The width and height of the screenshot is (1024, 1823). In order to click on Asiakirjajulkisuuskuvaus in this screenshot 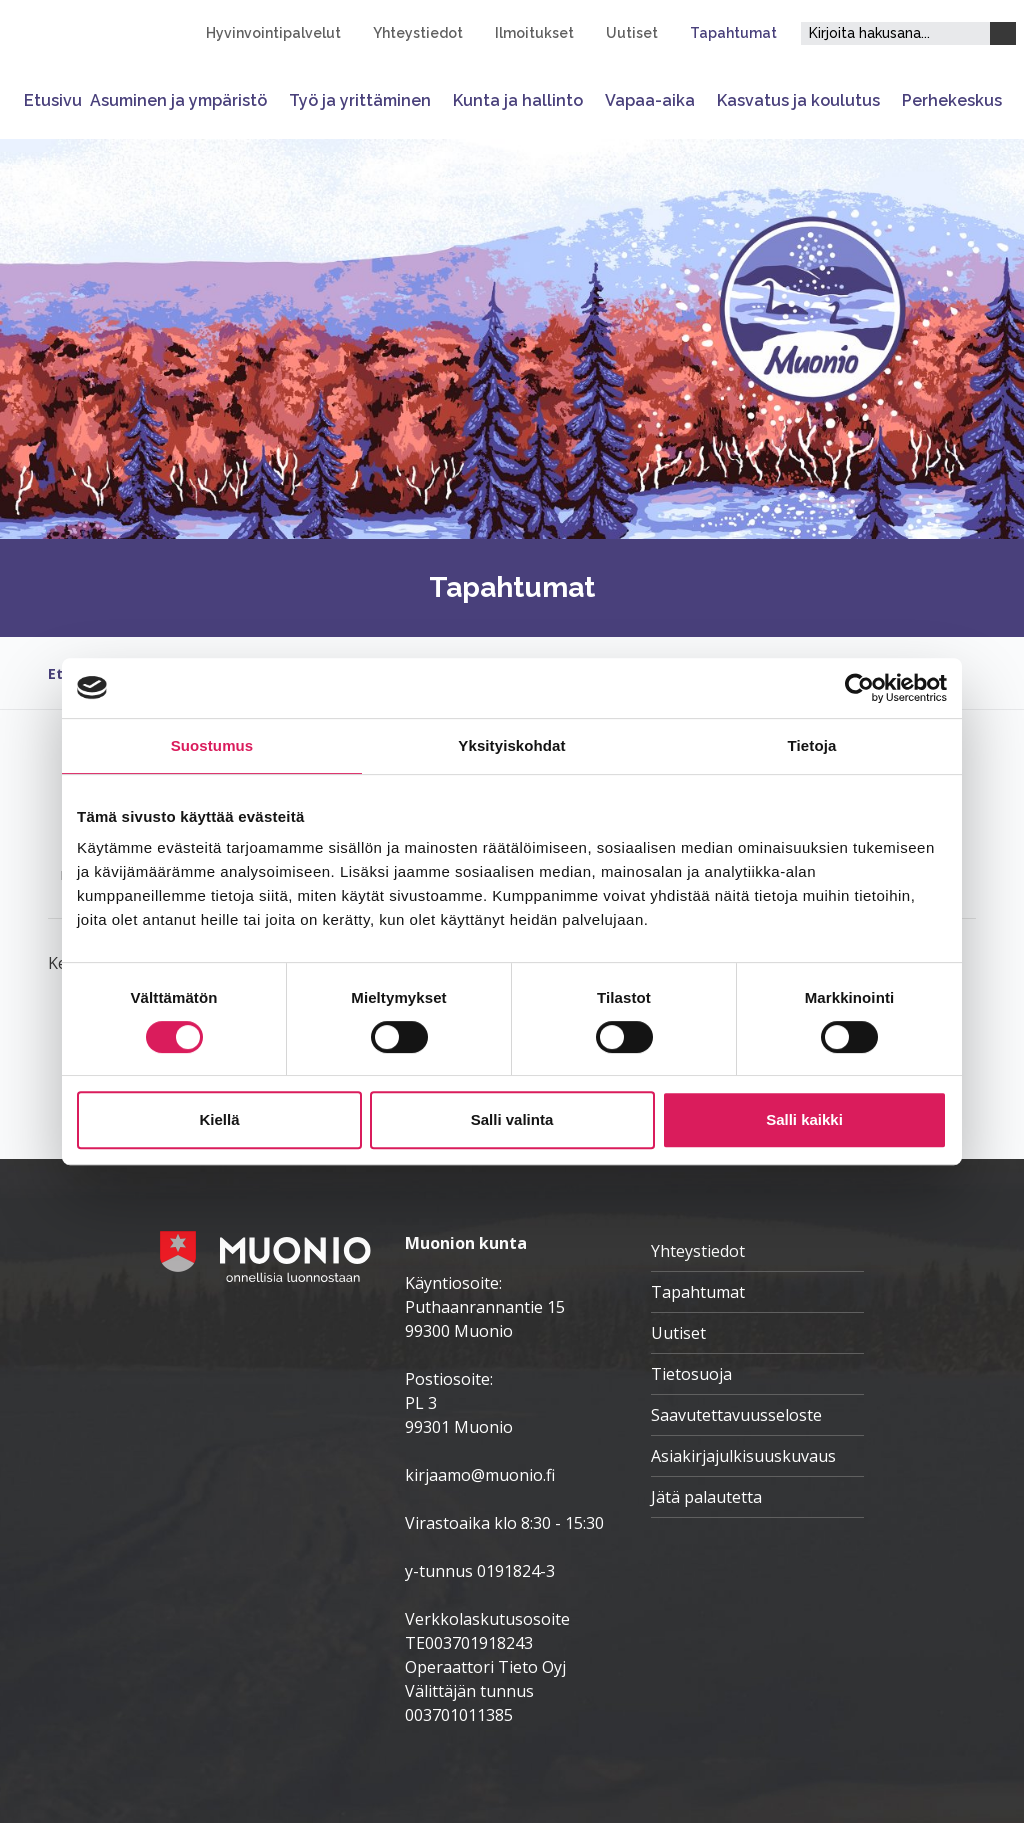, I will do `click(743, 1456)`.